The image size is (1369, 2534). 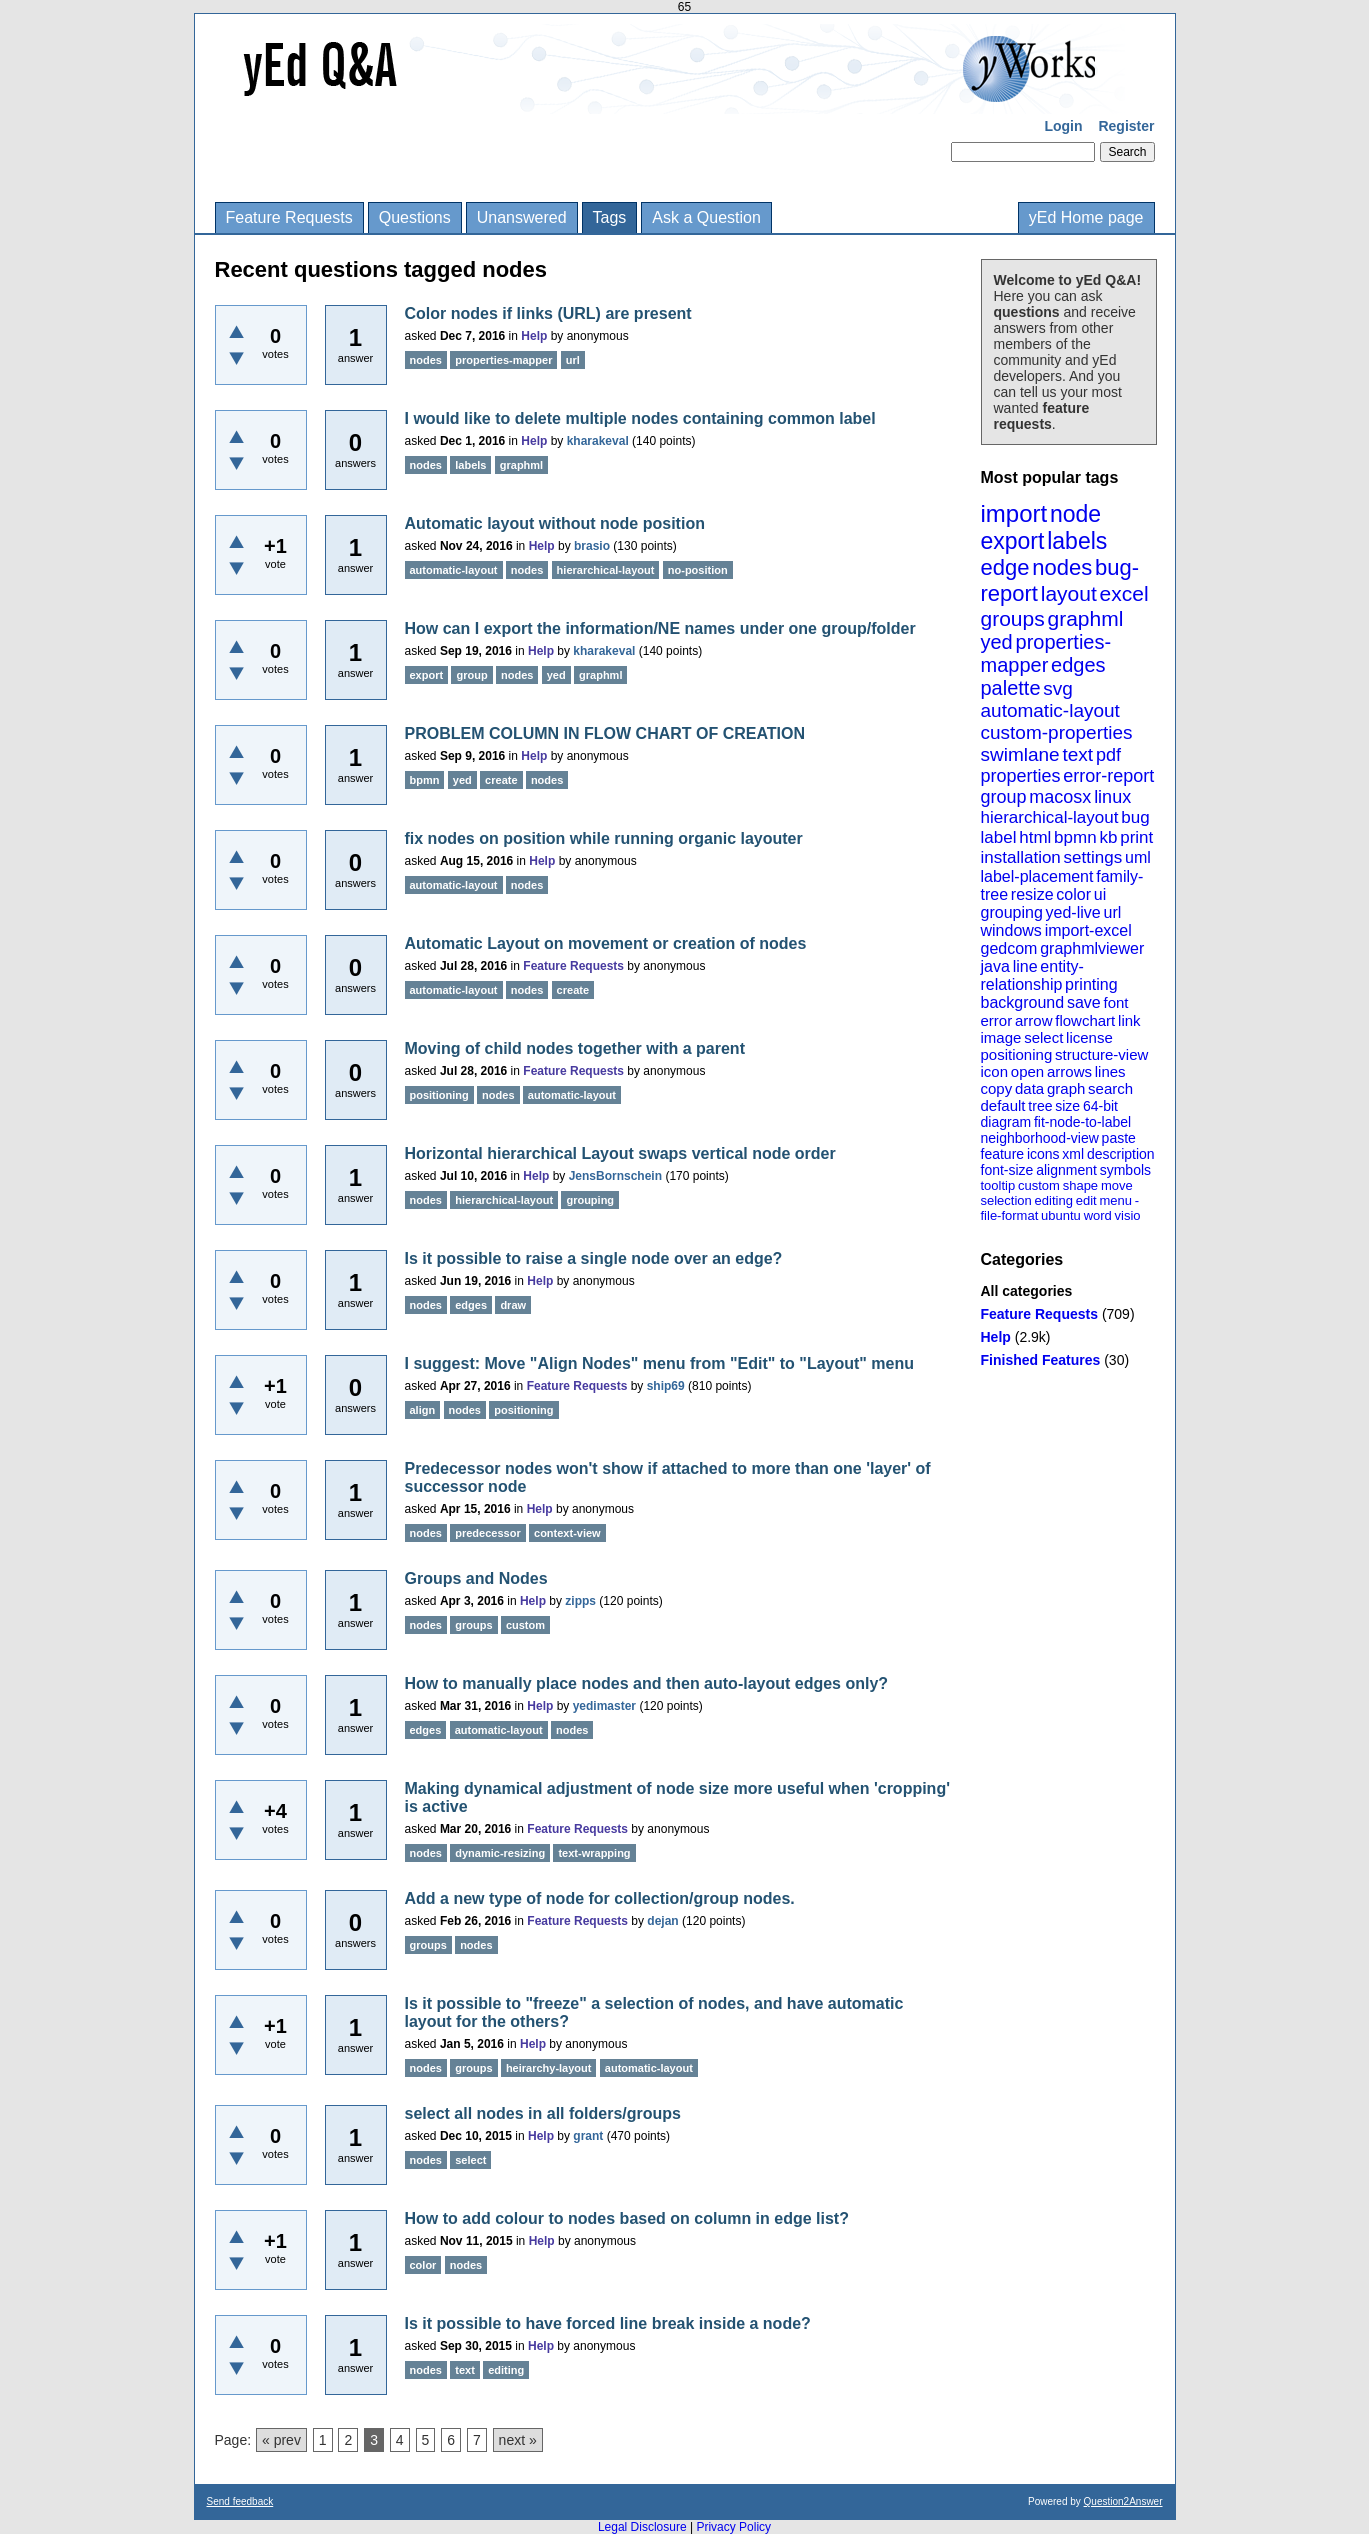 What do you see at coordinates (1014, 513) in the screenshot?
I see `import` at bounding box center [1014, 513].